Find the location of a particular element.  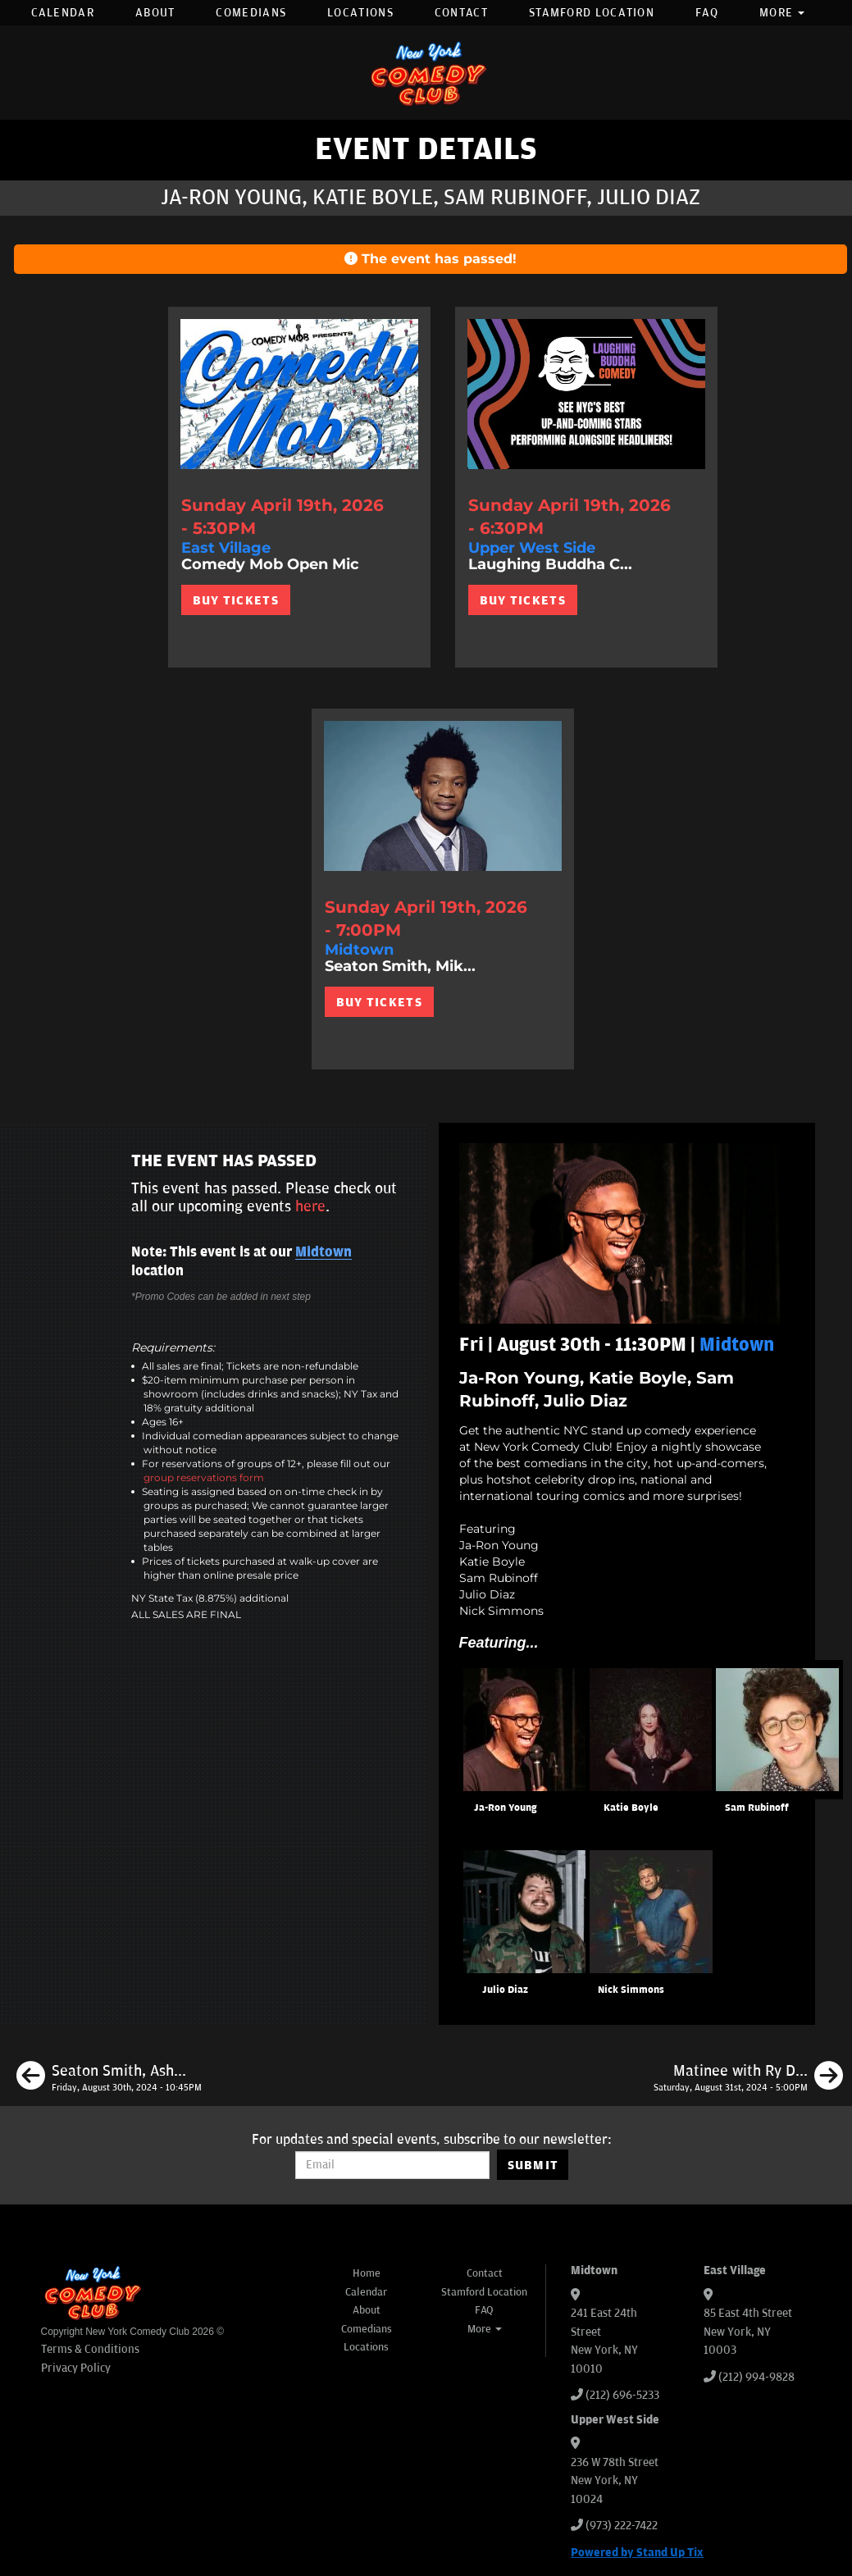

Julio Diaz is located at coordinates (505, 1990).